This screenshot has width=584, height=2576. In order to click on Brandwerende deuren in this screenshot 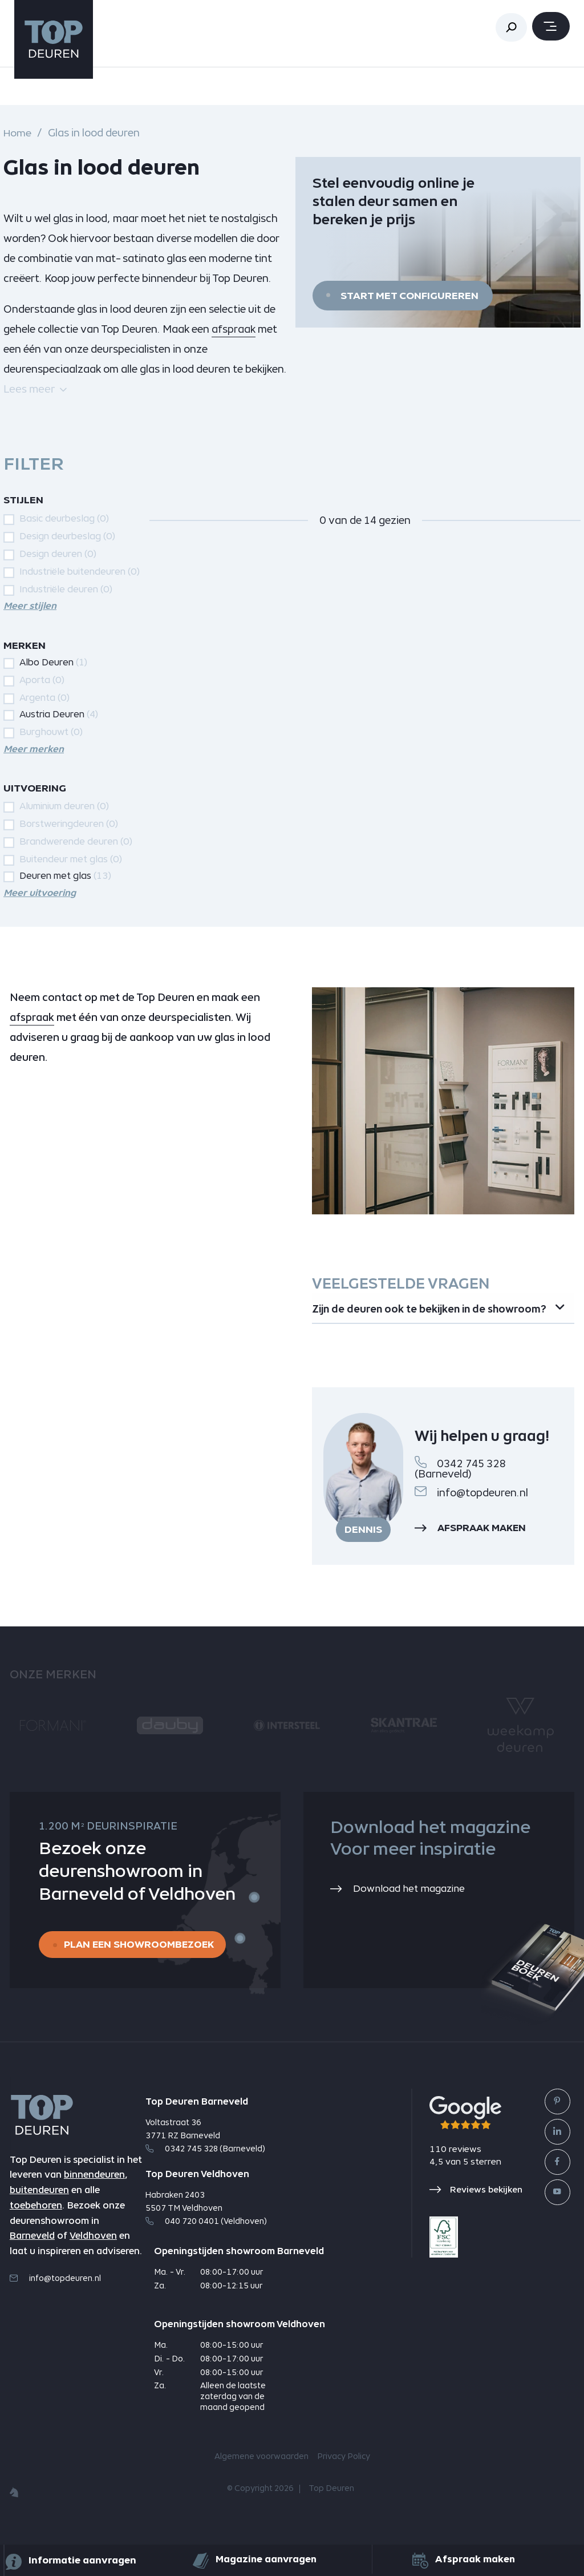, I will do `click(75, 841)`.